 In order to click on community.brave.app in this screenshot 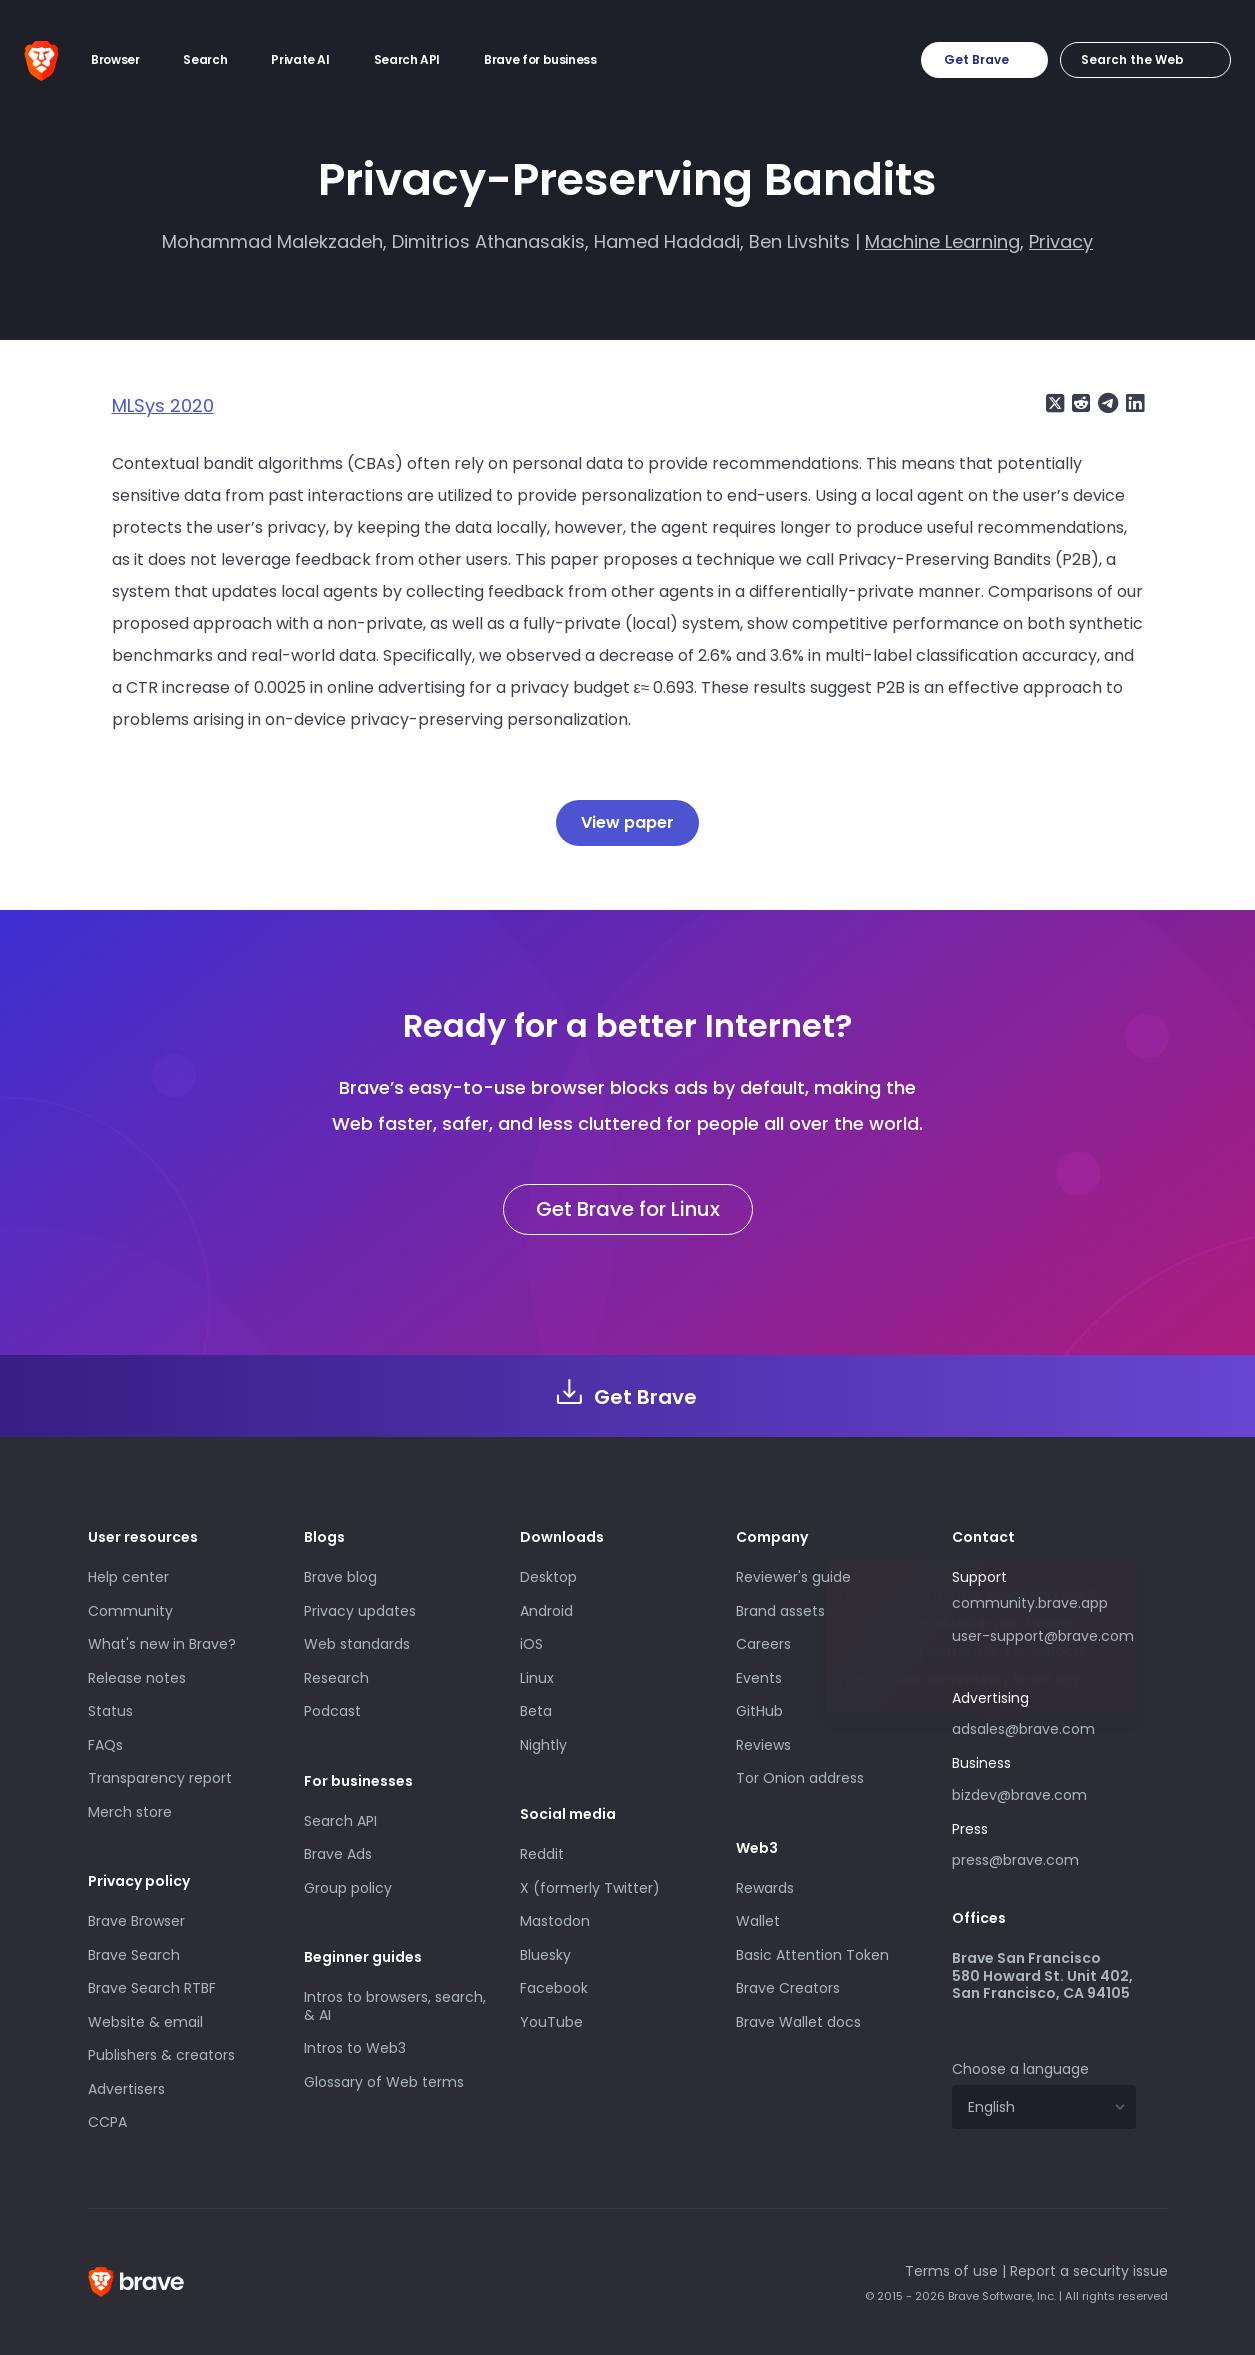, I will do `click(1030, 1603)`.